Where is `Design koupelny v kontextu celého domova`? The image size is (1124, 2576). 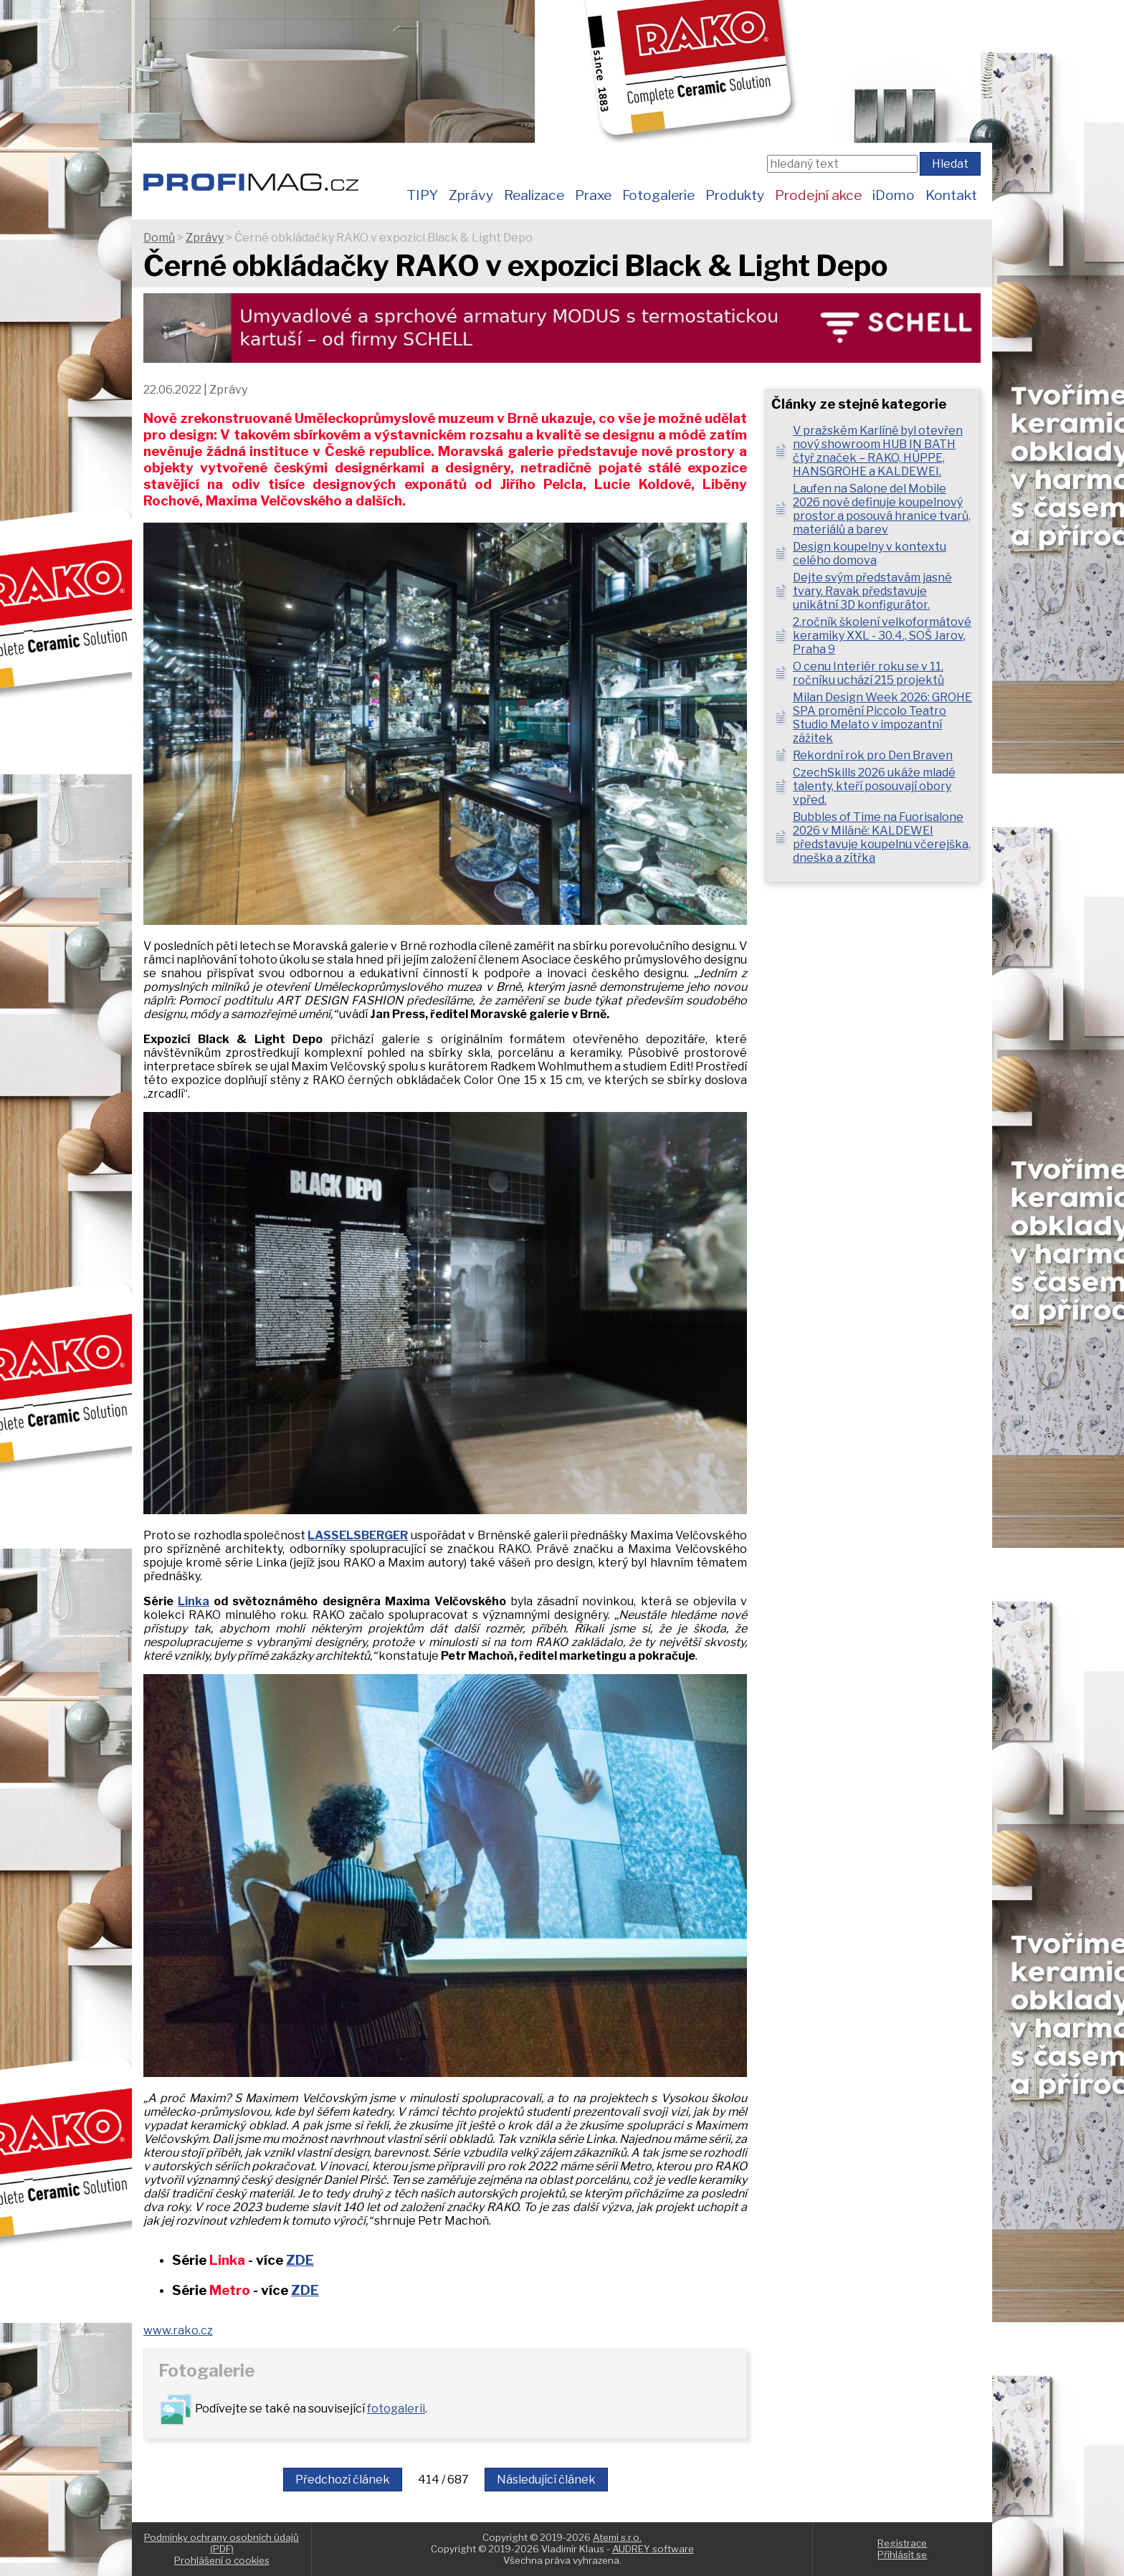 Design koupelny v kontextu celého domova is located at coordinates (869, 553).